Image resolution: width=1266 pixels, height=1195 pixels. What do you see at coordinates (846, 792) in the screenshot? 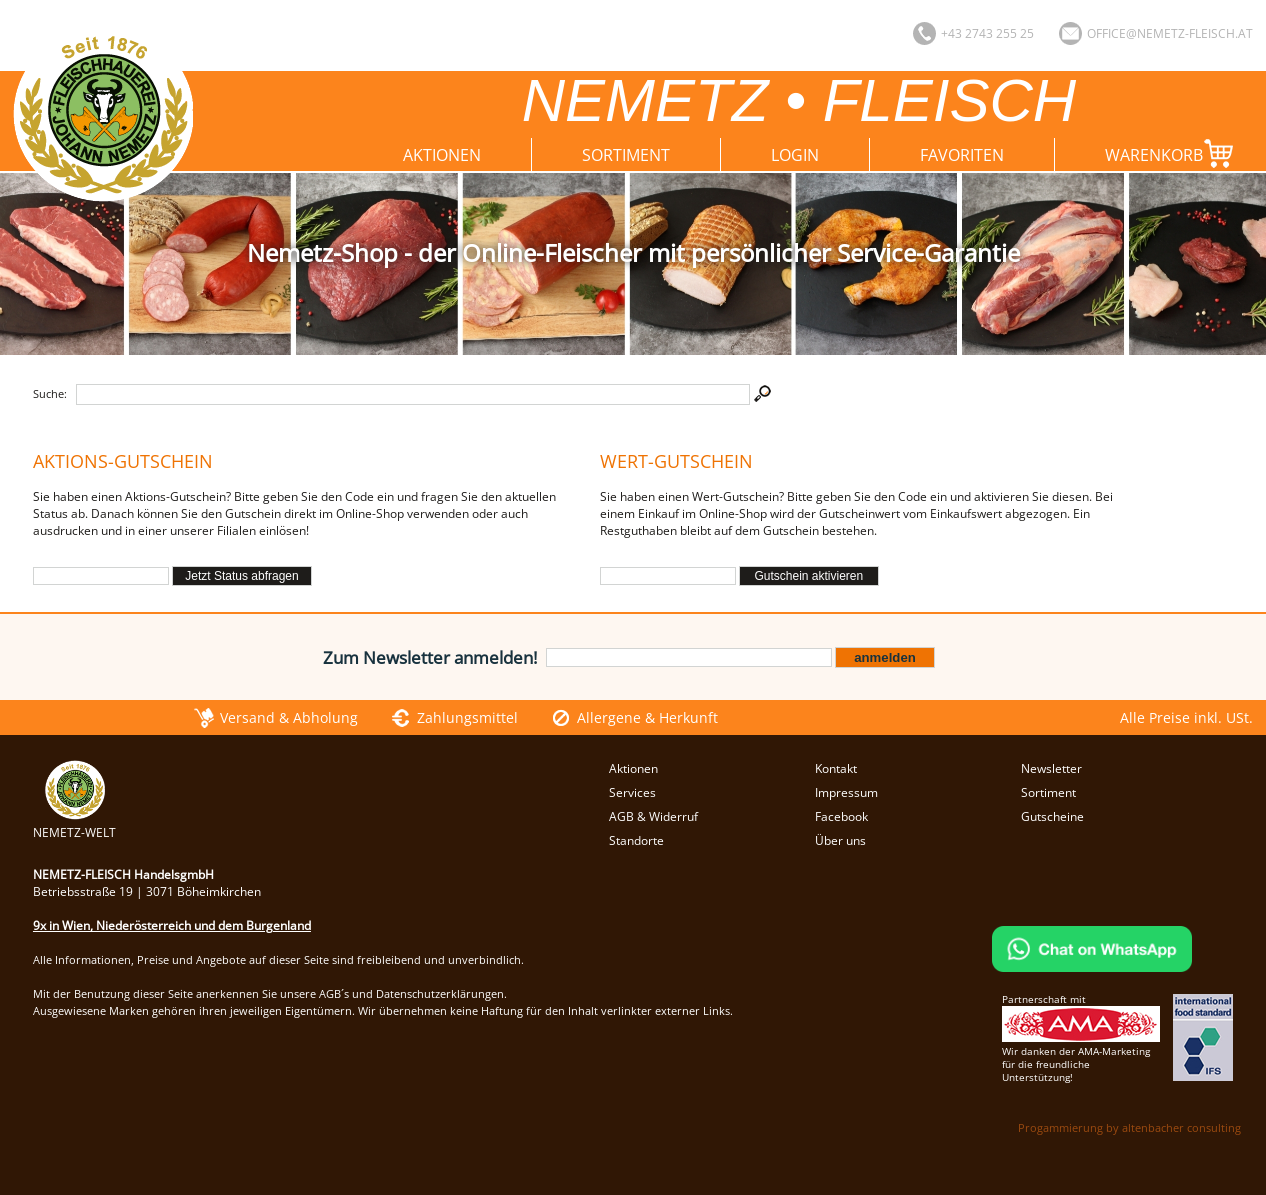
I see `Impressum` at bounding box center [846, 792].